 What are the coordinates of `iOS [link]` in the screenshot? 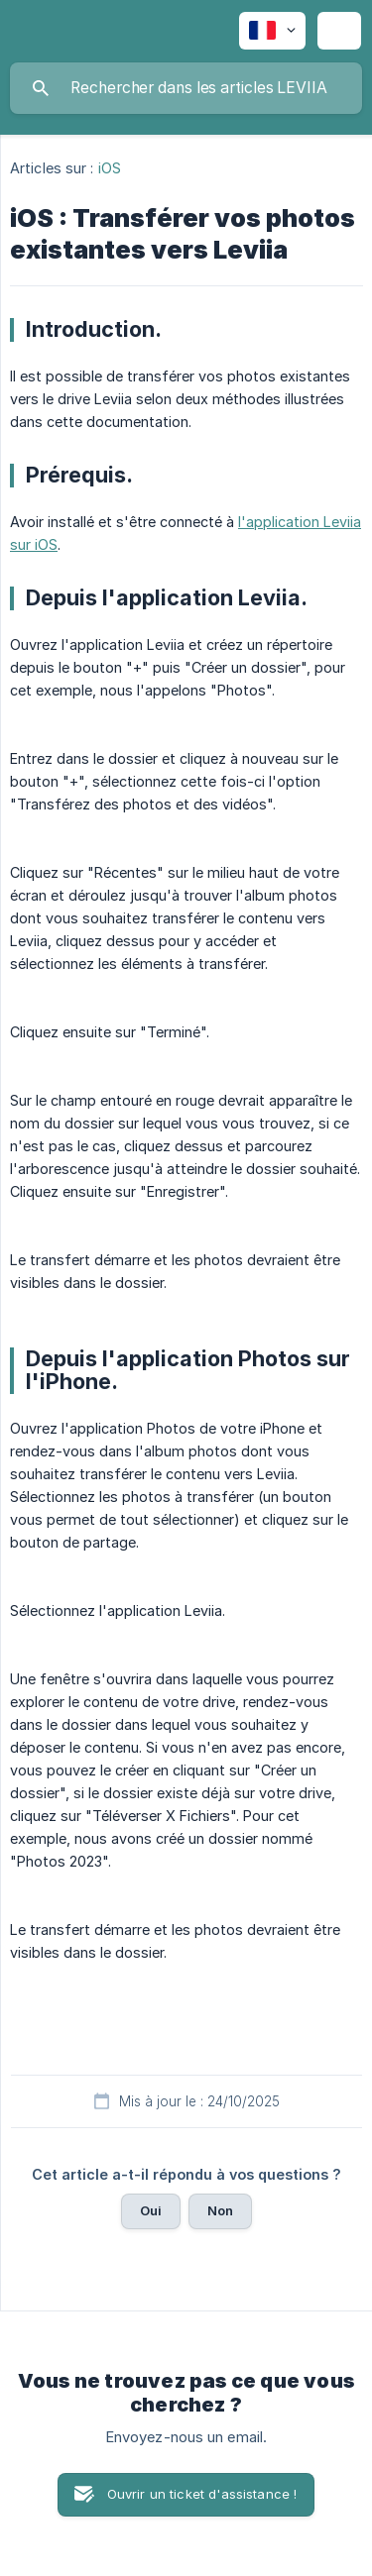 It's located at (109, 168).